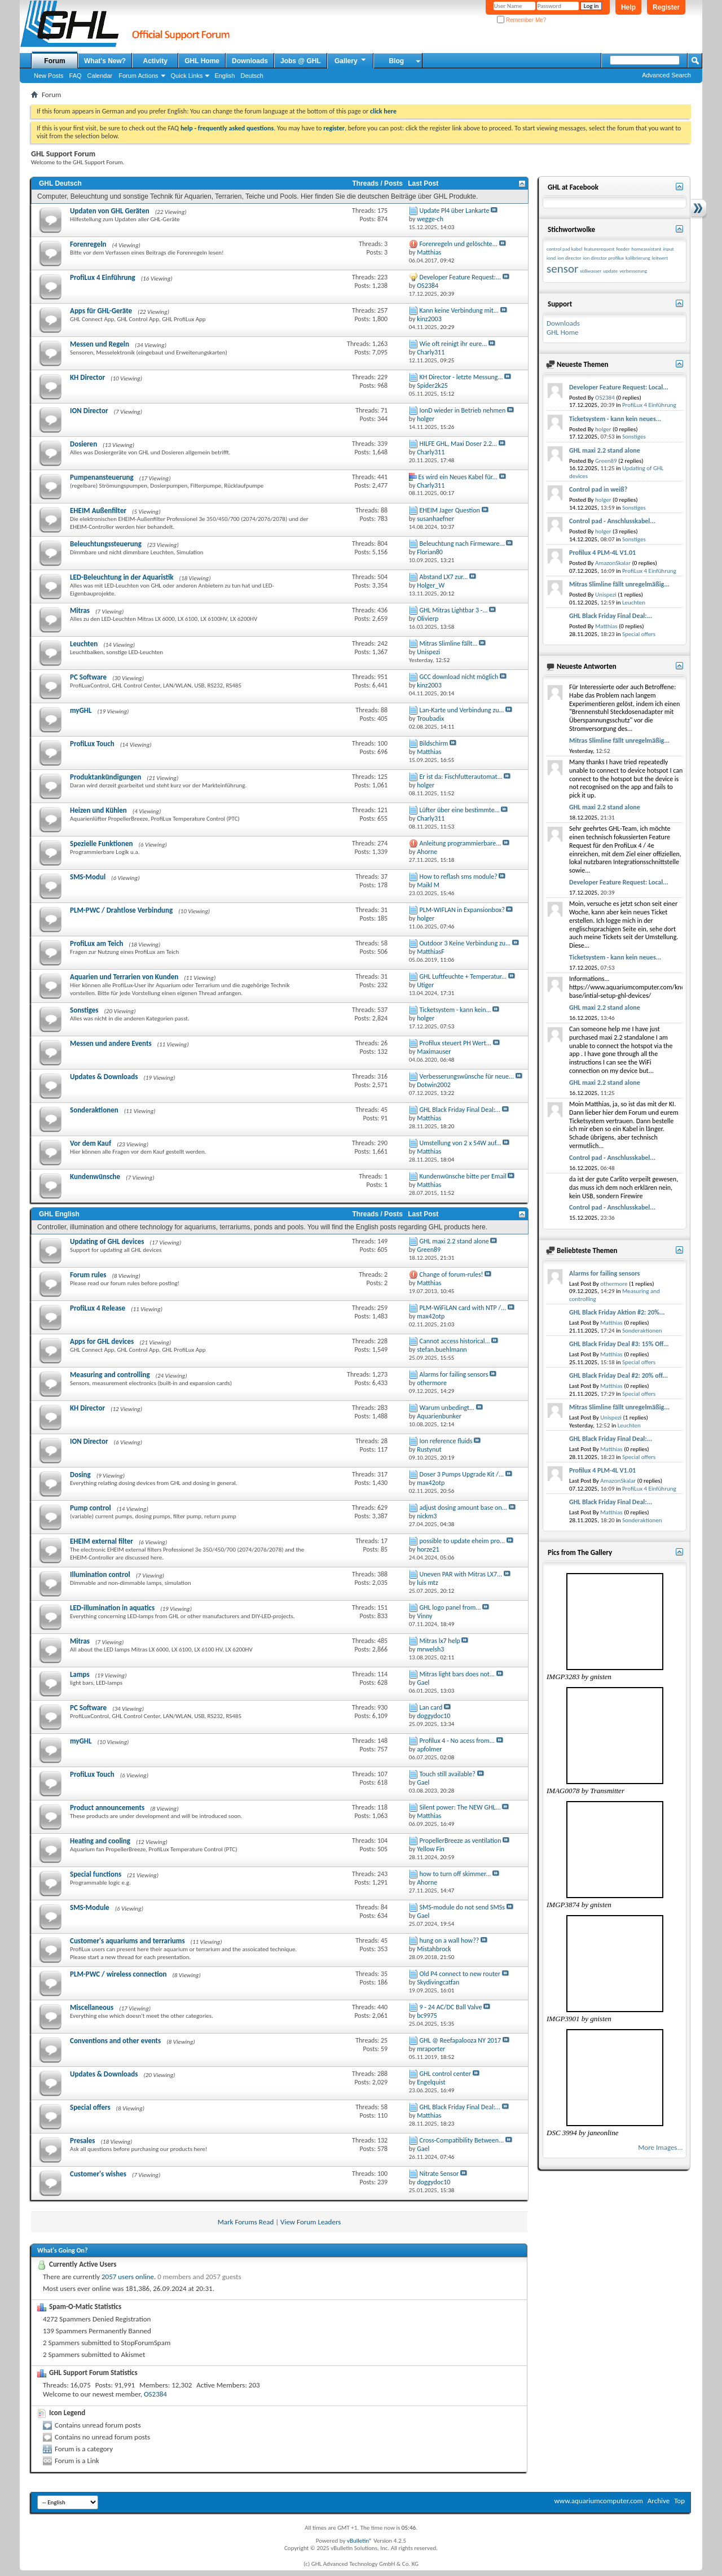  I want to click on FAQ, so click(75, 75).